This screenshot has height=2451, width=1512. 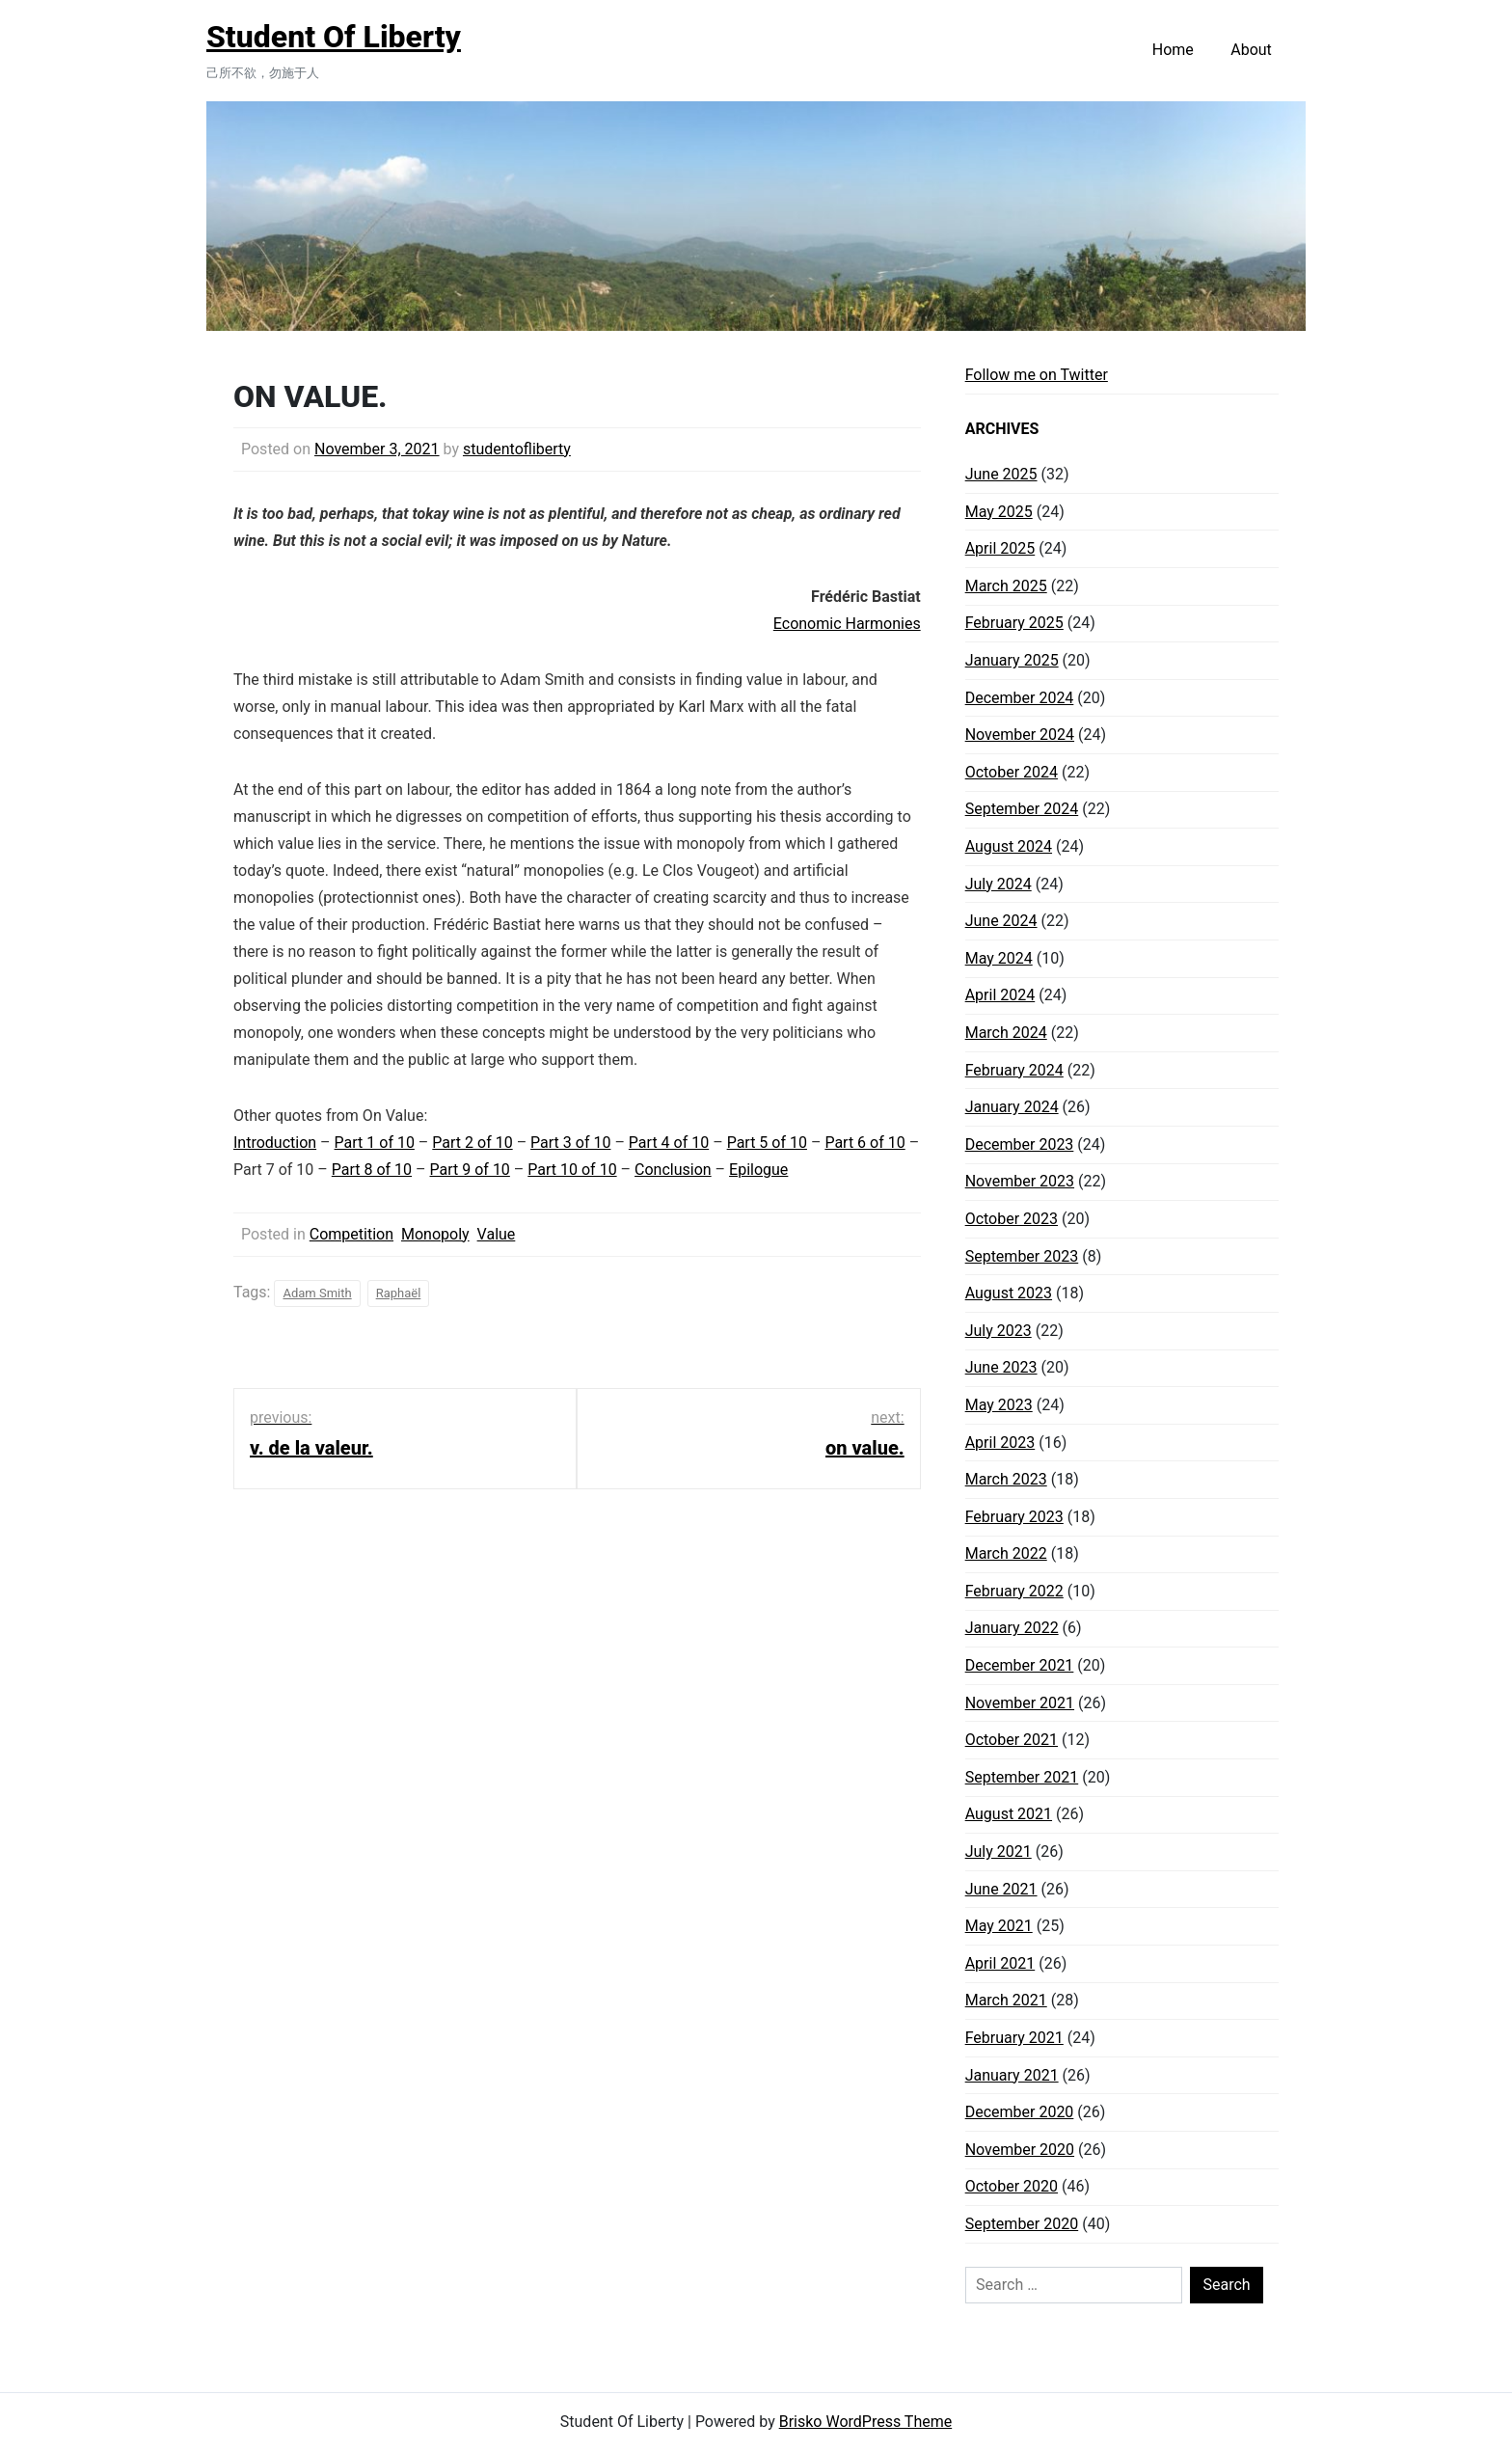 What do you see at coordinates (1014, 2038) in the screenshot?
I see `February 2021` at bounding box center [1014, 2038].